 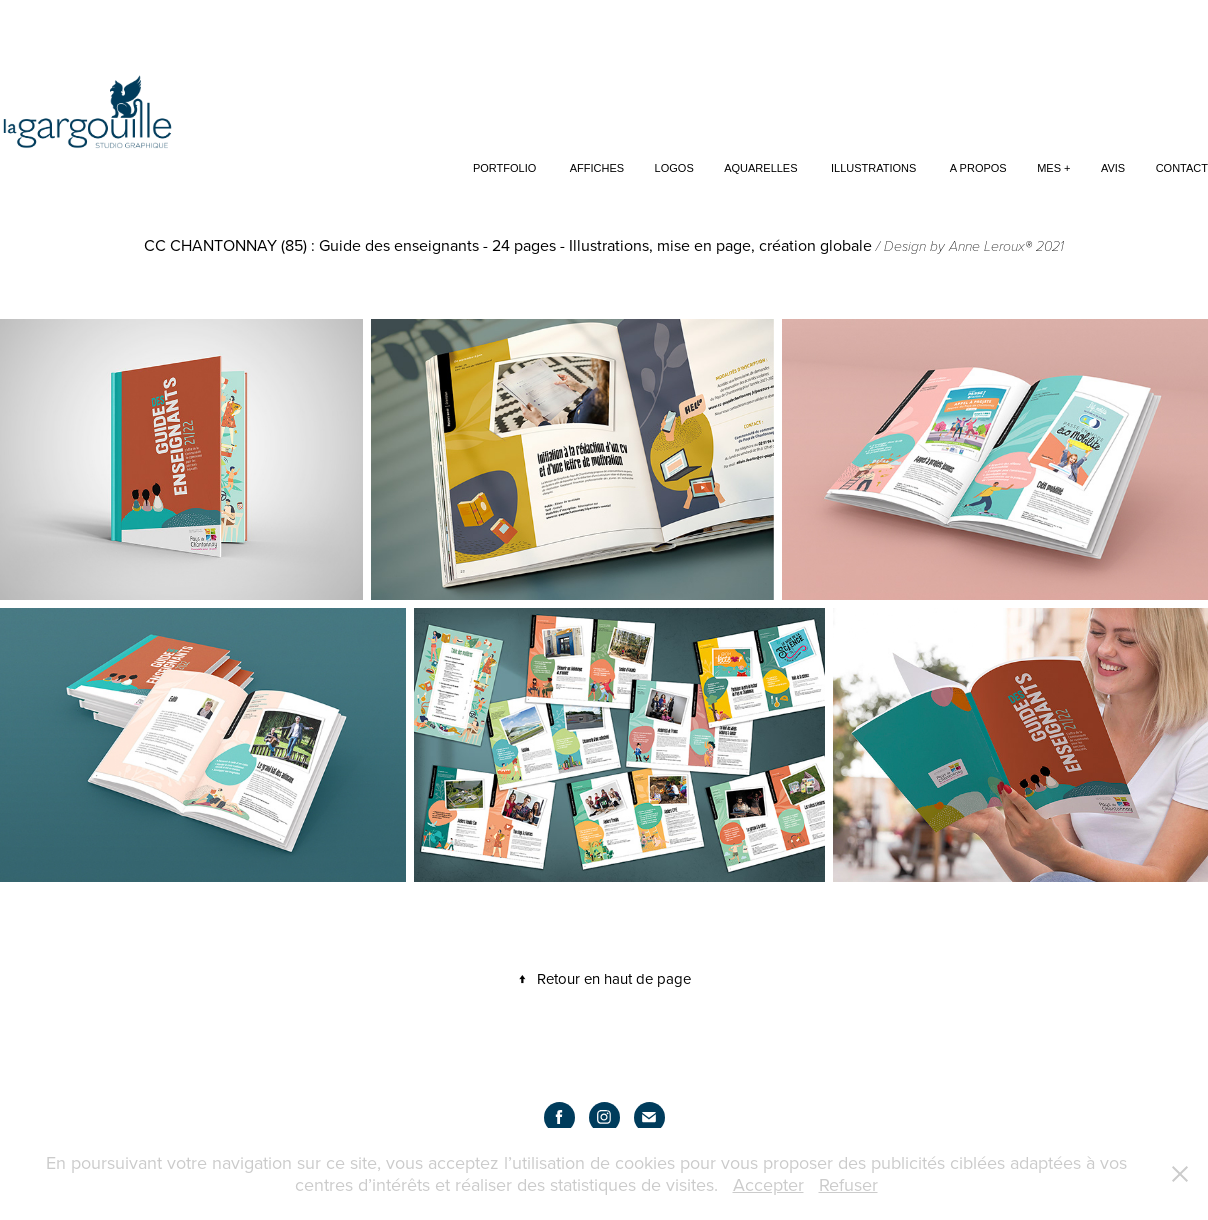 I want to click on Aquarelles, so click(x=760, y=168).